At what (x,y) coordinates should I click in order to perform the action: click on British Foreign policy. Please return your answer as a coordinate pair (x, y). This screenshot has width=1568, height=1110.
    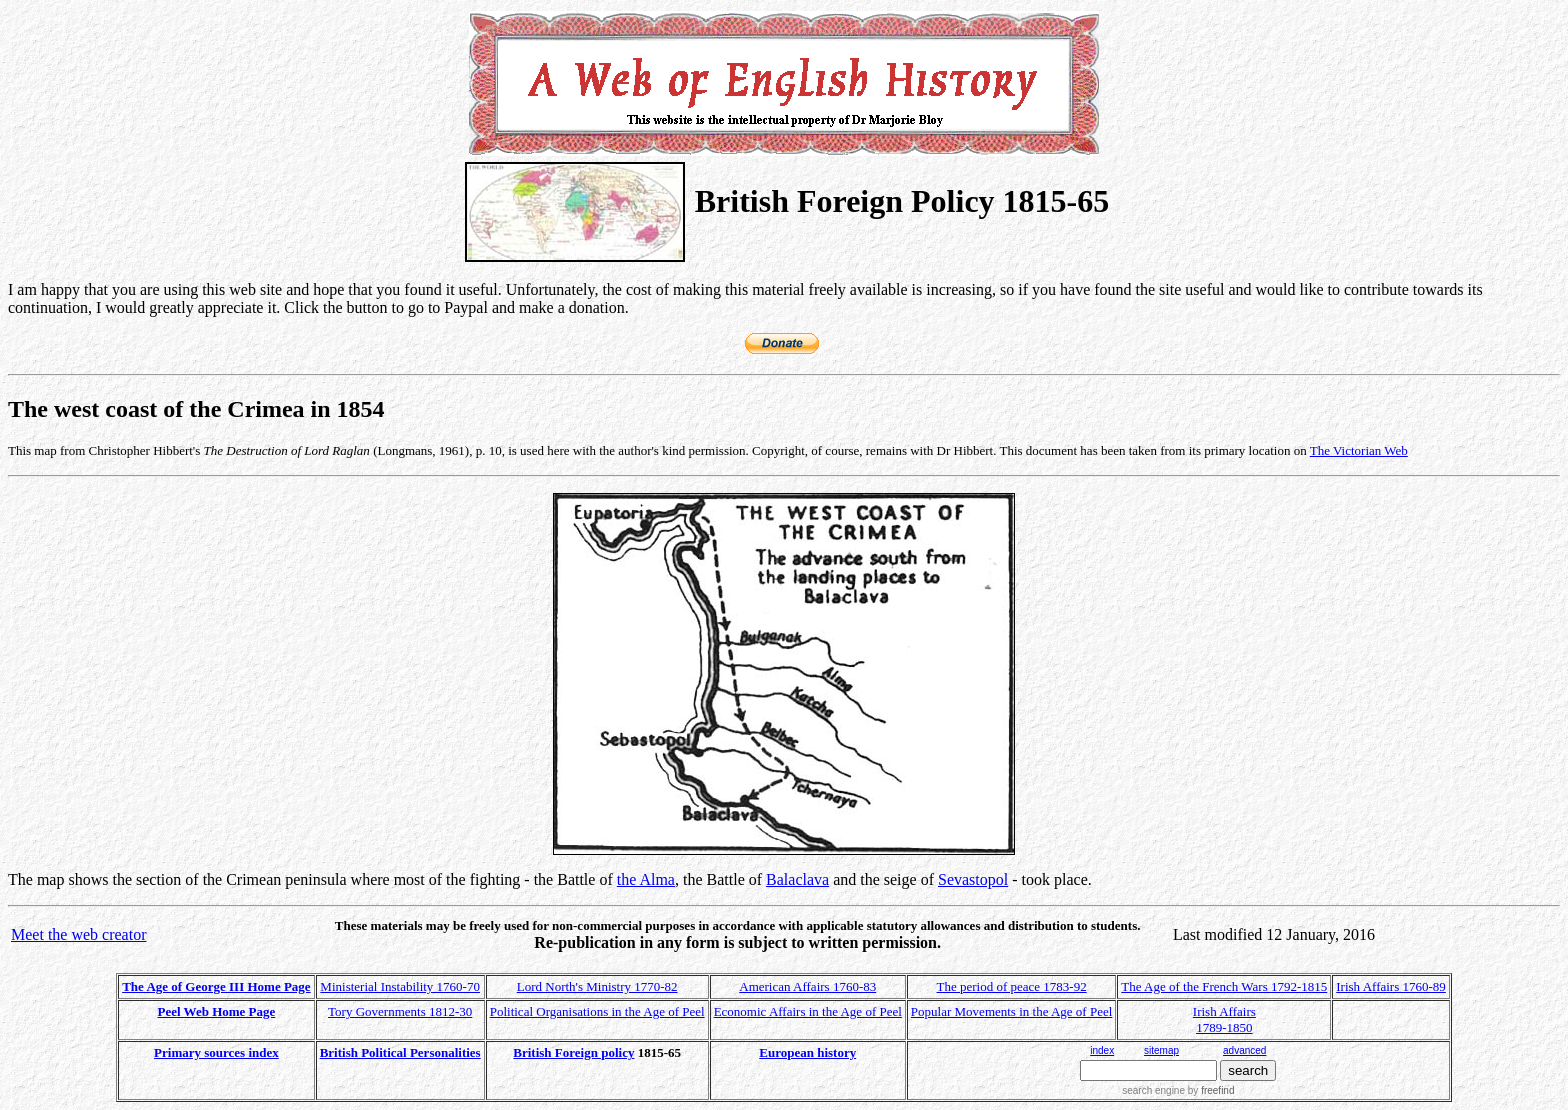
    Looking at the image, I should click on (573, 1052).